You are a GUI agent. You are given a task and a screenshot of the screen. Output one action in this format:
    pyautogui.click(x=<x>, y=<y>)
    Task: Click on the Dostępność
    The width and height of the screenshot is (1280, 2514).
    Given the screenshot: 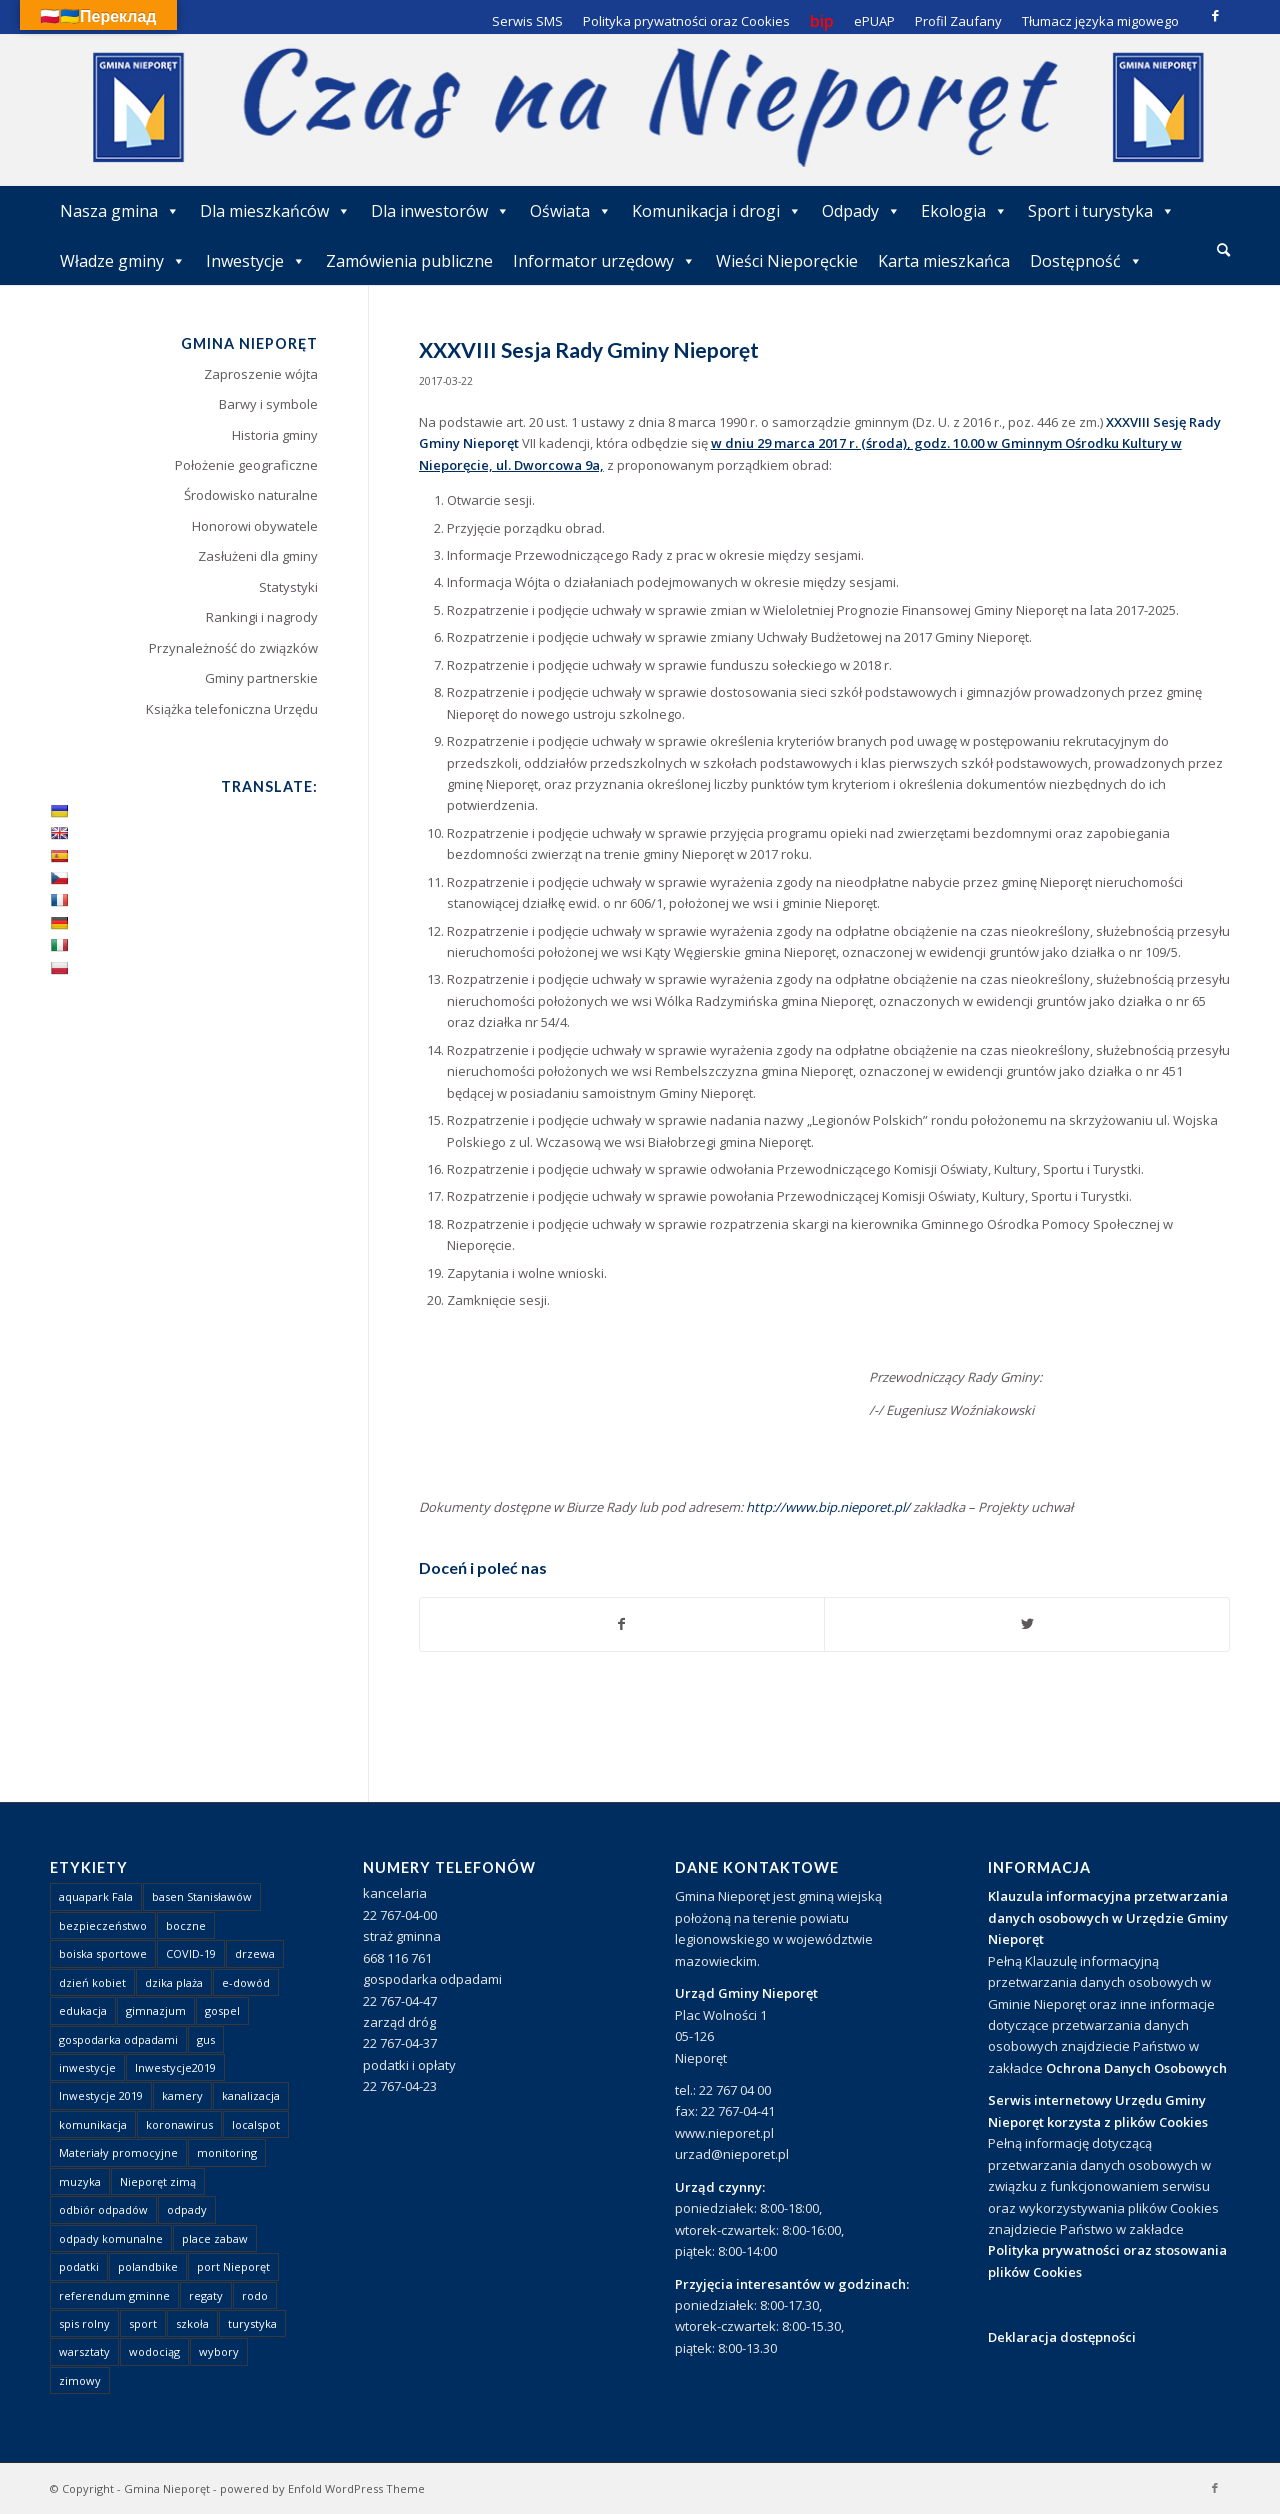 What is the action you would take?
    pyautogui.click(x=1086, y=261)
    